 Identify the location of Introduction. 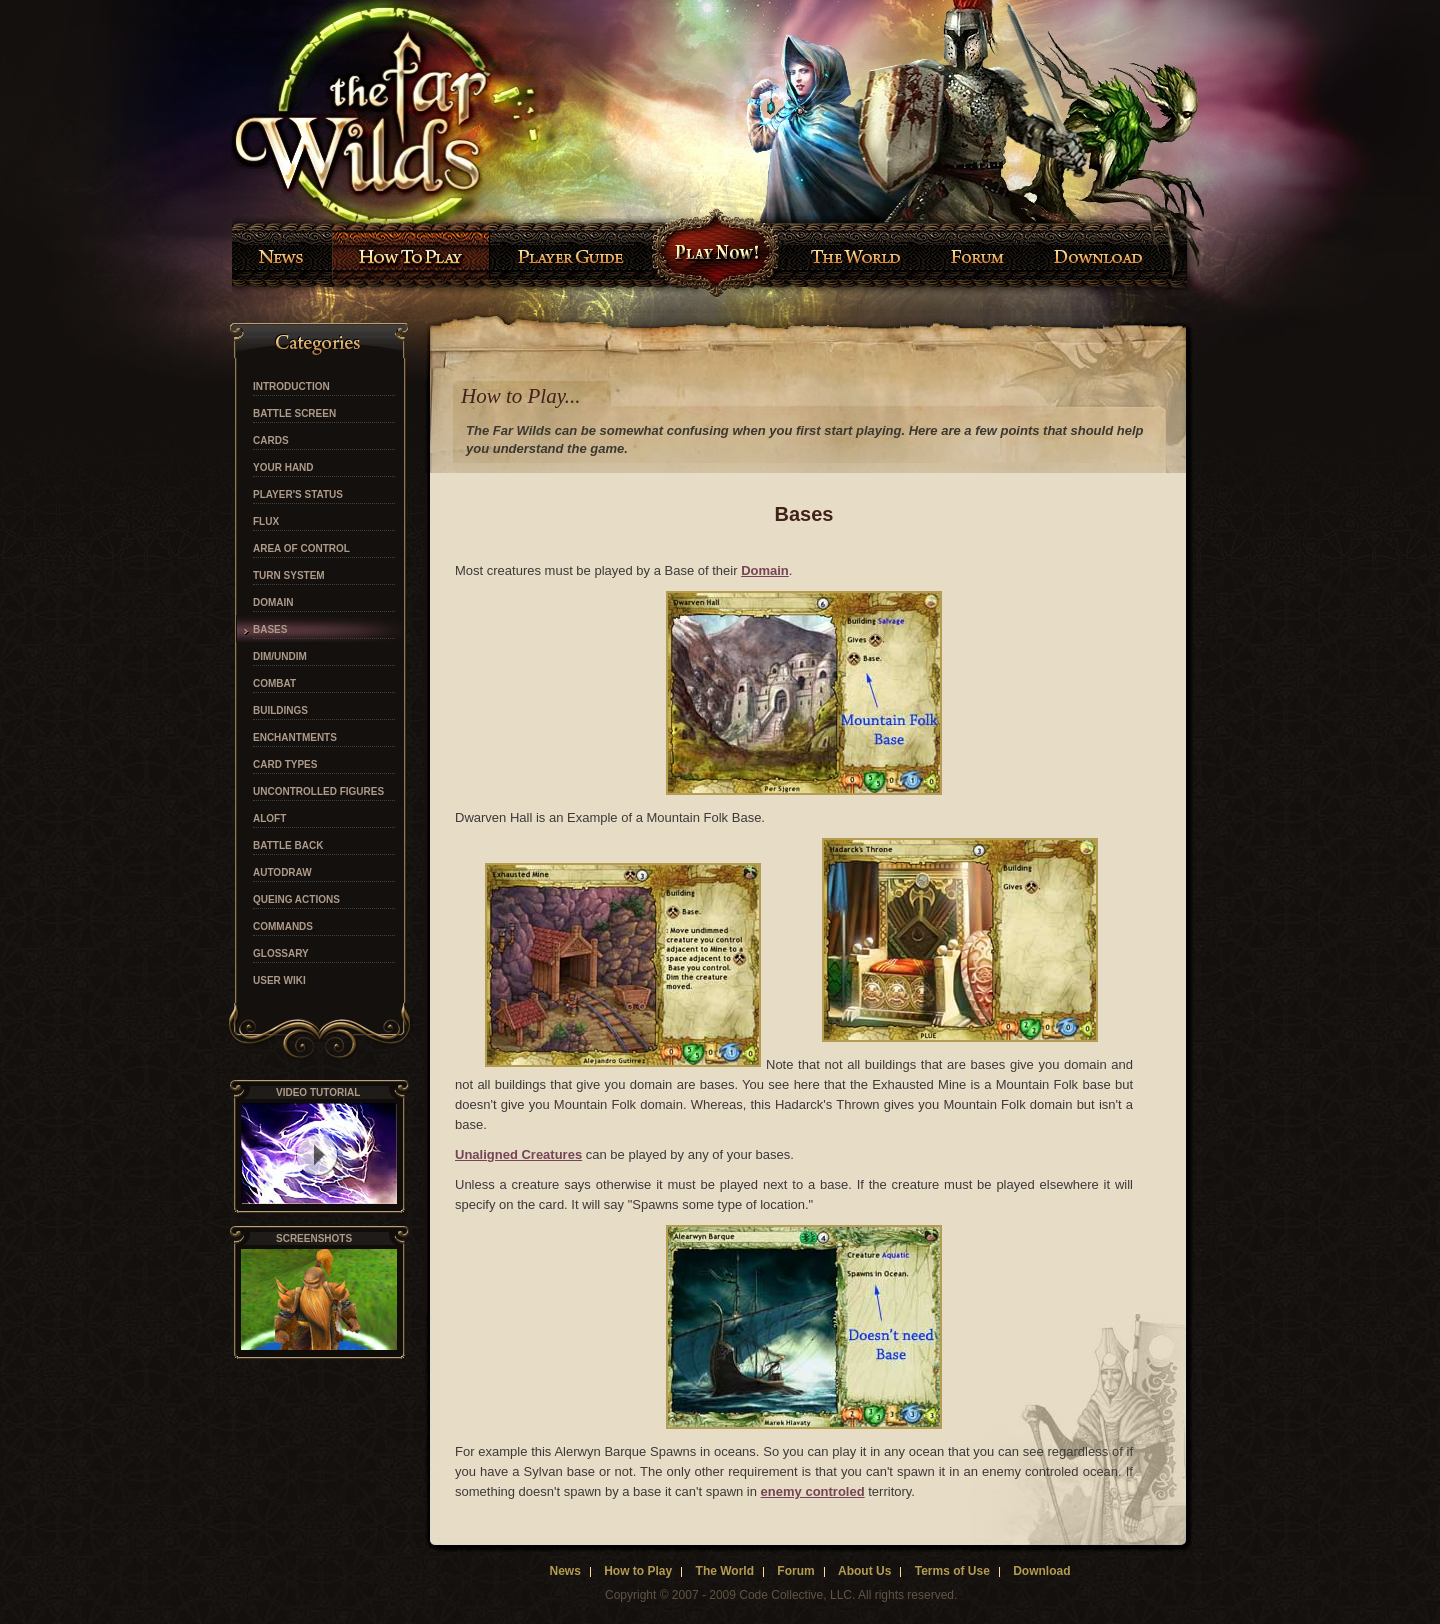
(291, 387).